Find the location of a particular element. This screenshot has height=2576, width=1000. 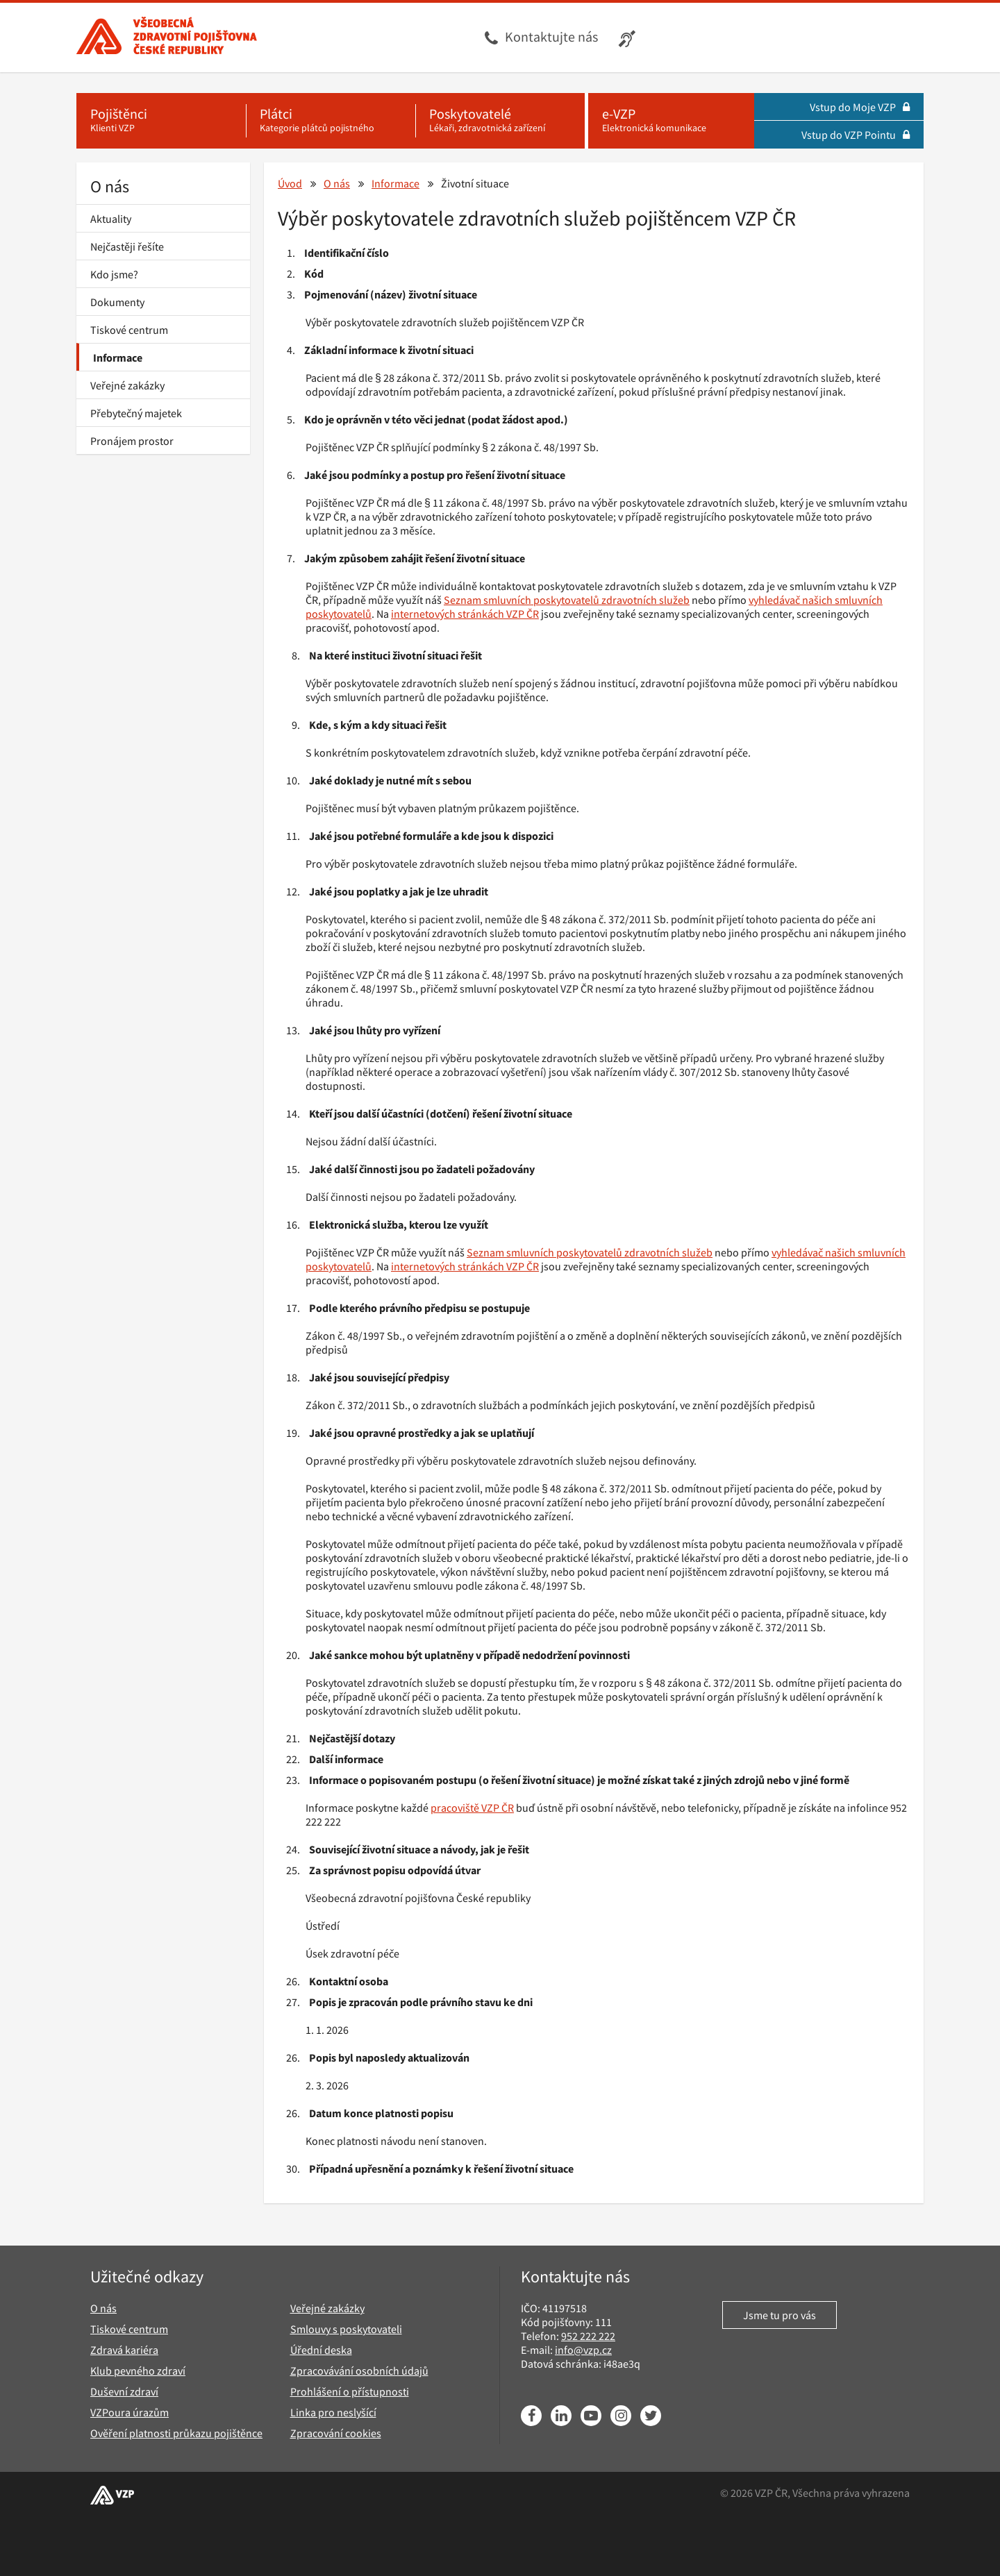

Duševní zdraví is located at coordinates (124, 2391).